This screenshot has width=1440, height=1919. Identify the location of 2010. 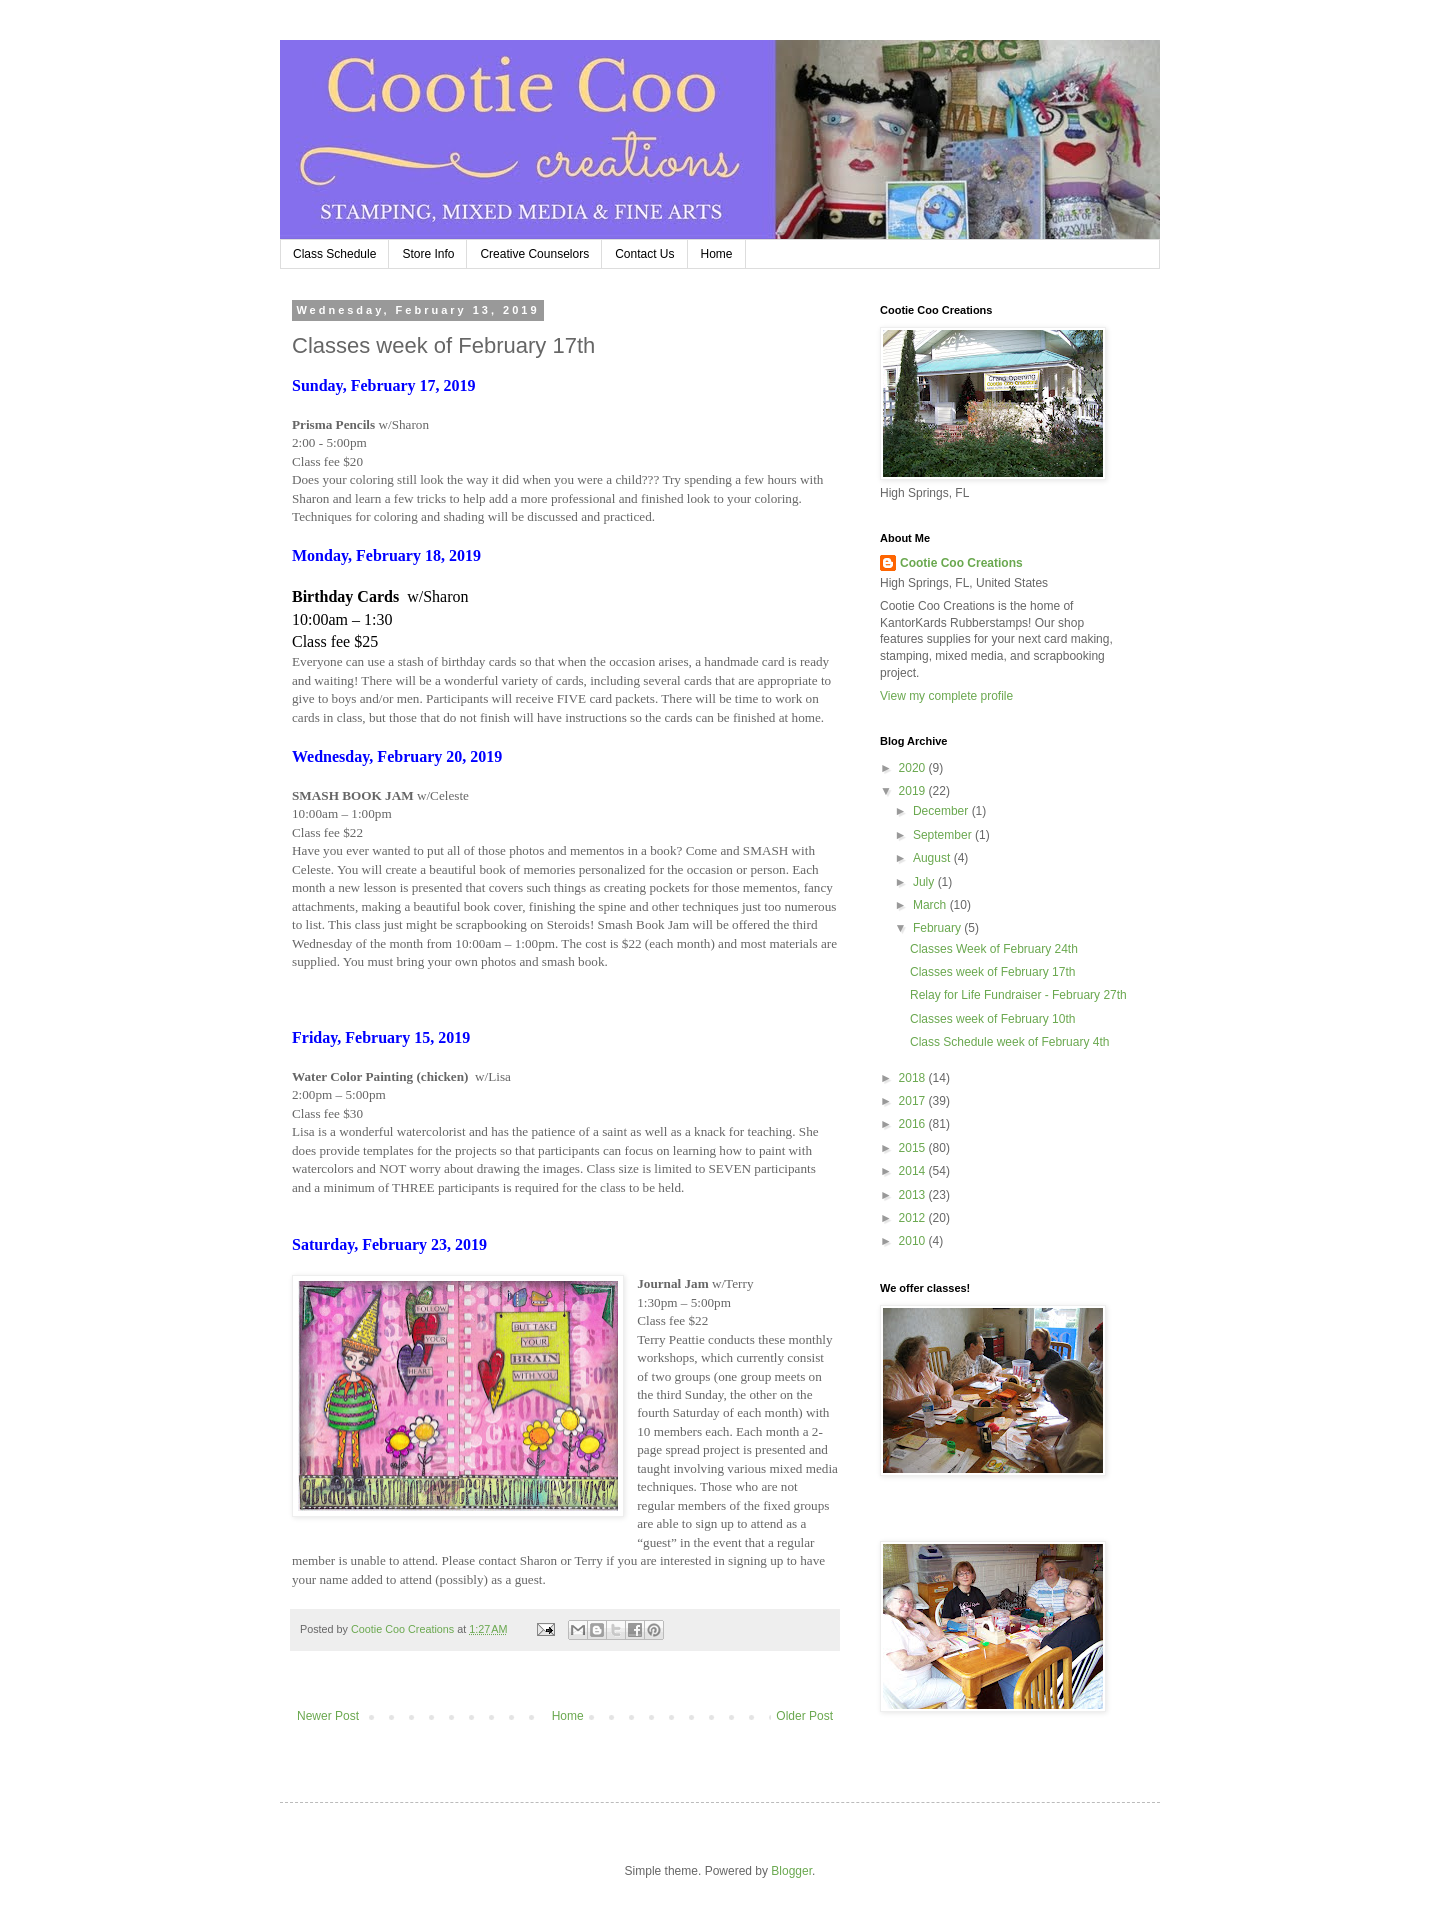
(914, 1241).